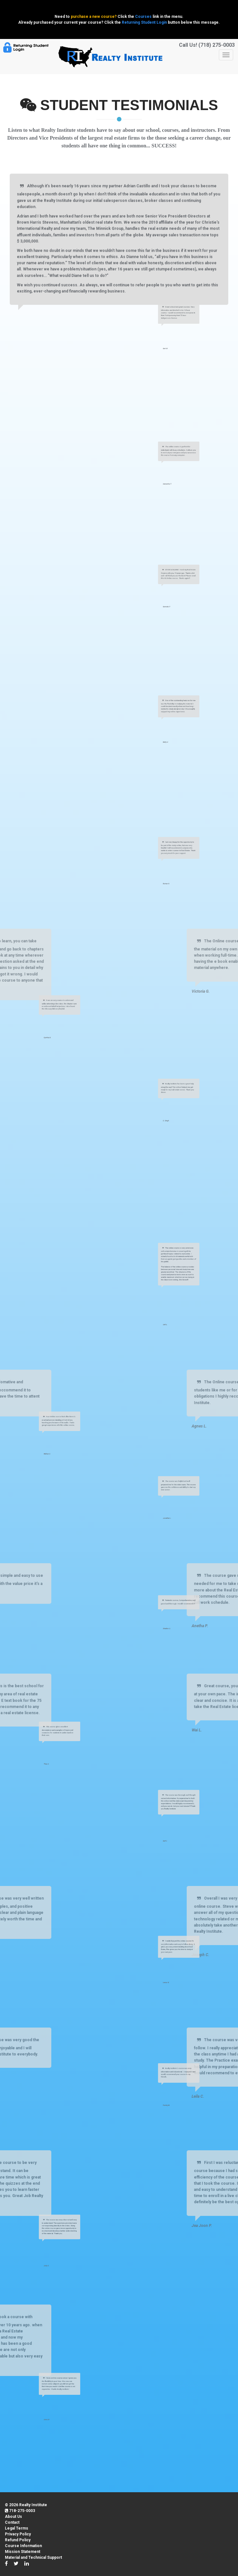  What do you see at coordinates (18, 2540) in the screenshot?
I see `Refund Policy` at bounding box center [18, 2540].